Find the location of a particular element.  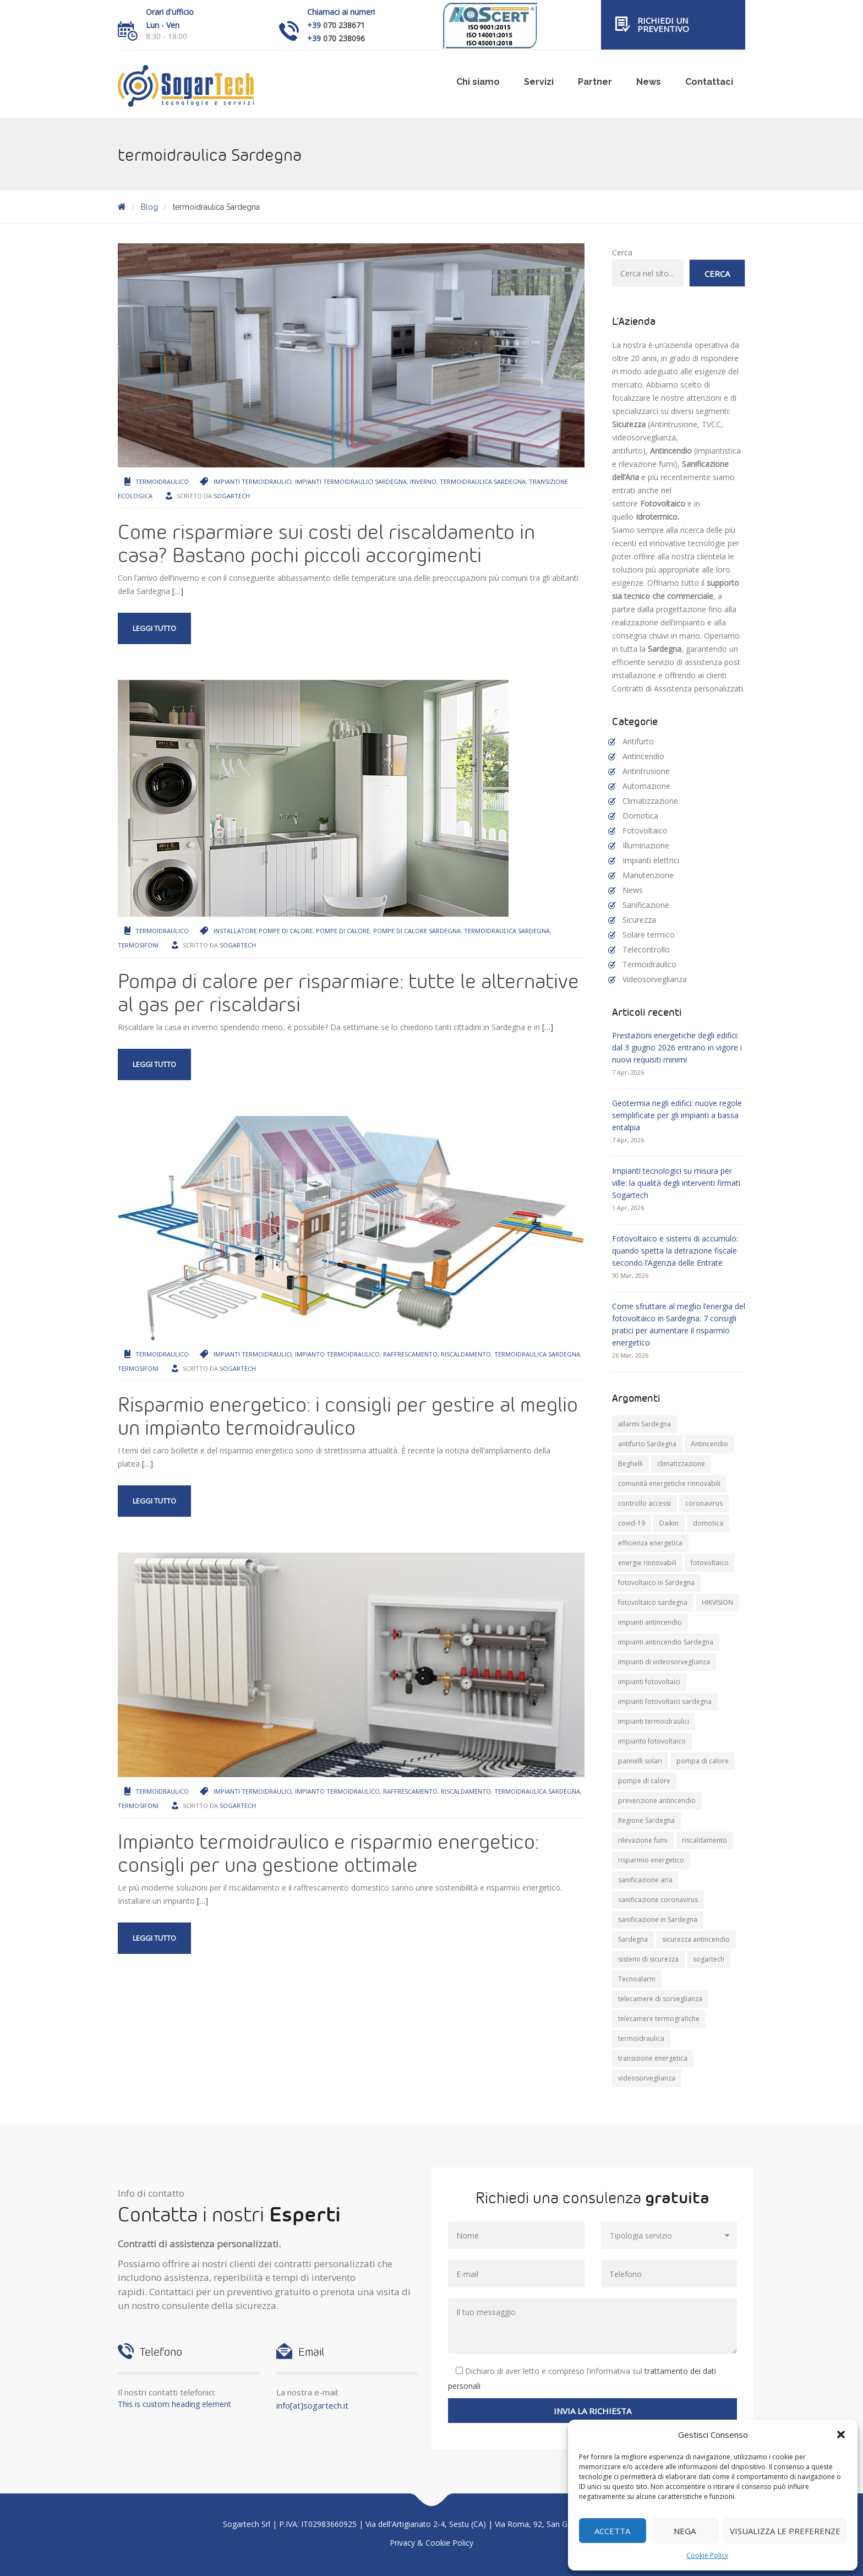

Geotermia negli edifici: nuove regole semplificate per gli impianti a bassa entalpia is located at coordinates (677, 1115).